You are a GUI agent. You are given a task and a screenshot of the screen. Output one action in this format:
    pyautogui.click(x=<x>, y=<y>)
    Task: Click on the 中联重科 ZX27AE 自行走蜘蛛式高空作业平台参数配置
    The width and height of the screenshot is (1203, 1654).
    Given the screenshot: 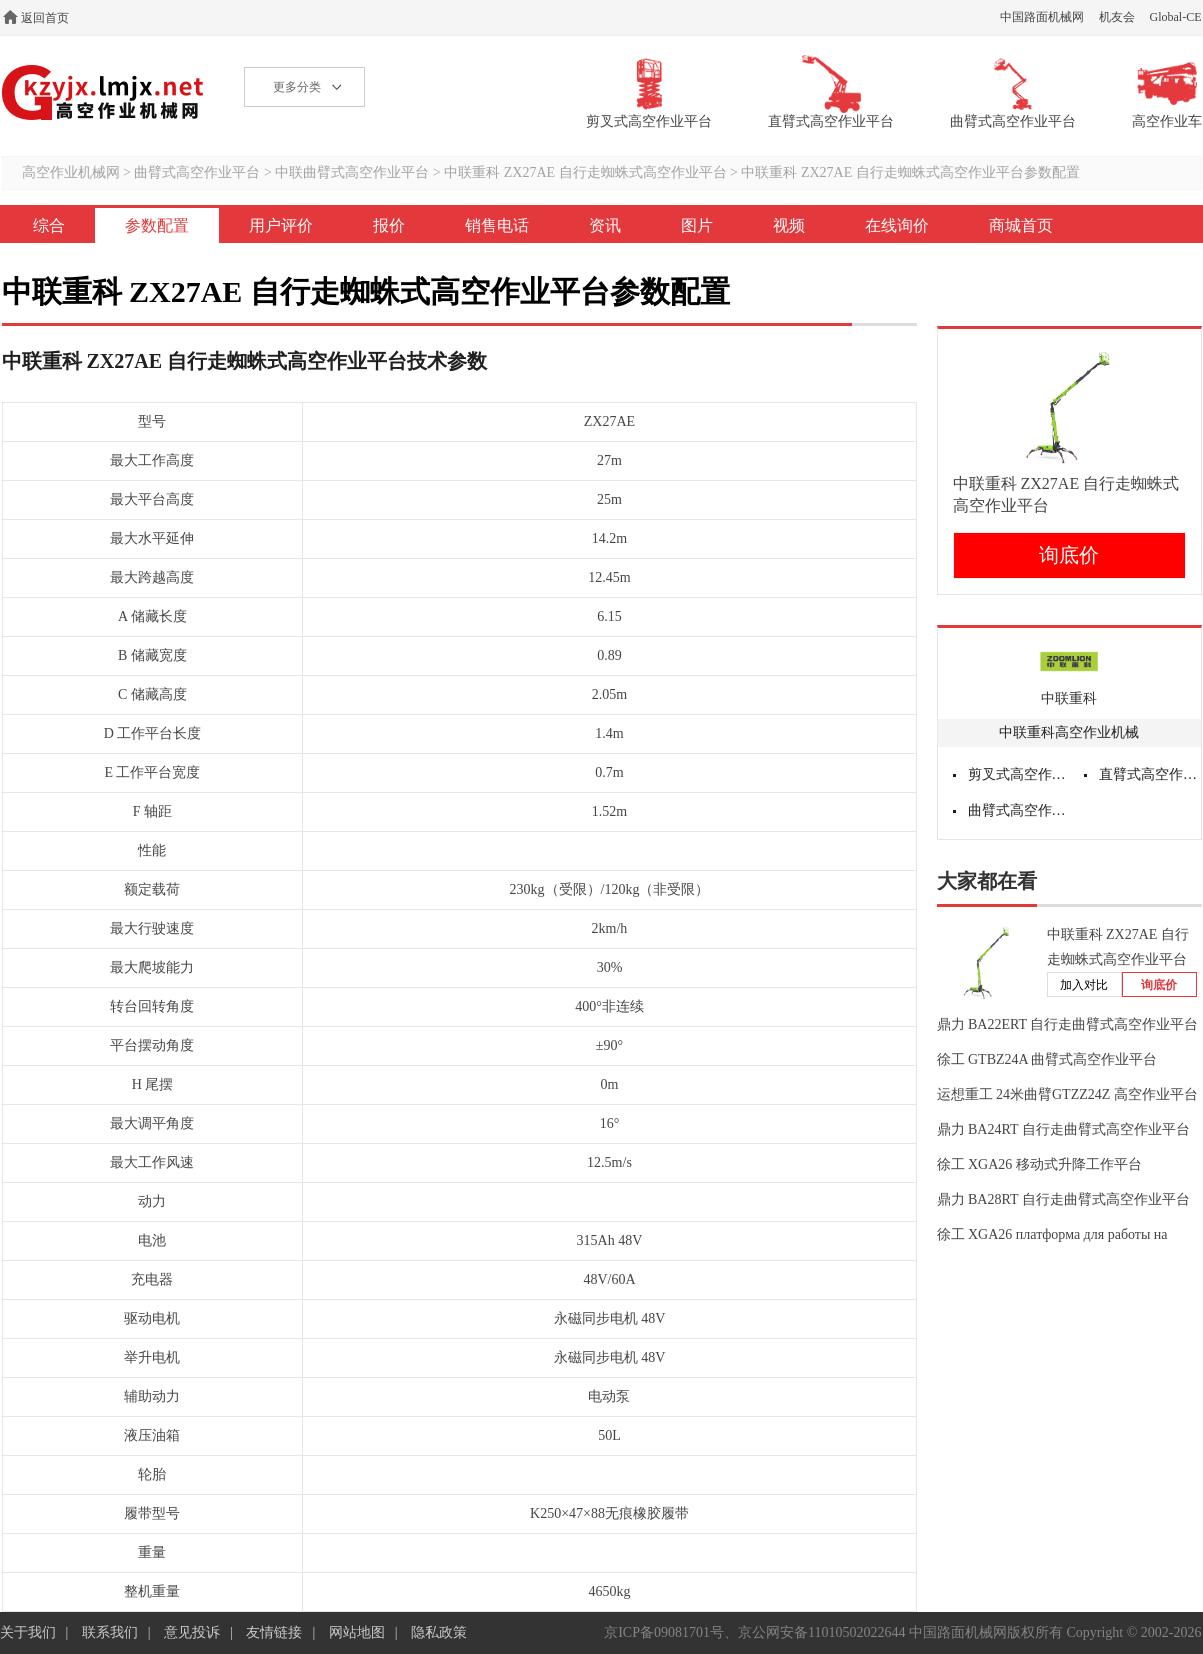 What is the action you would take?
    pyautogui.click(x=910, y=172)
    